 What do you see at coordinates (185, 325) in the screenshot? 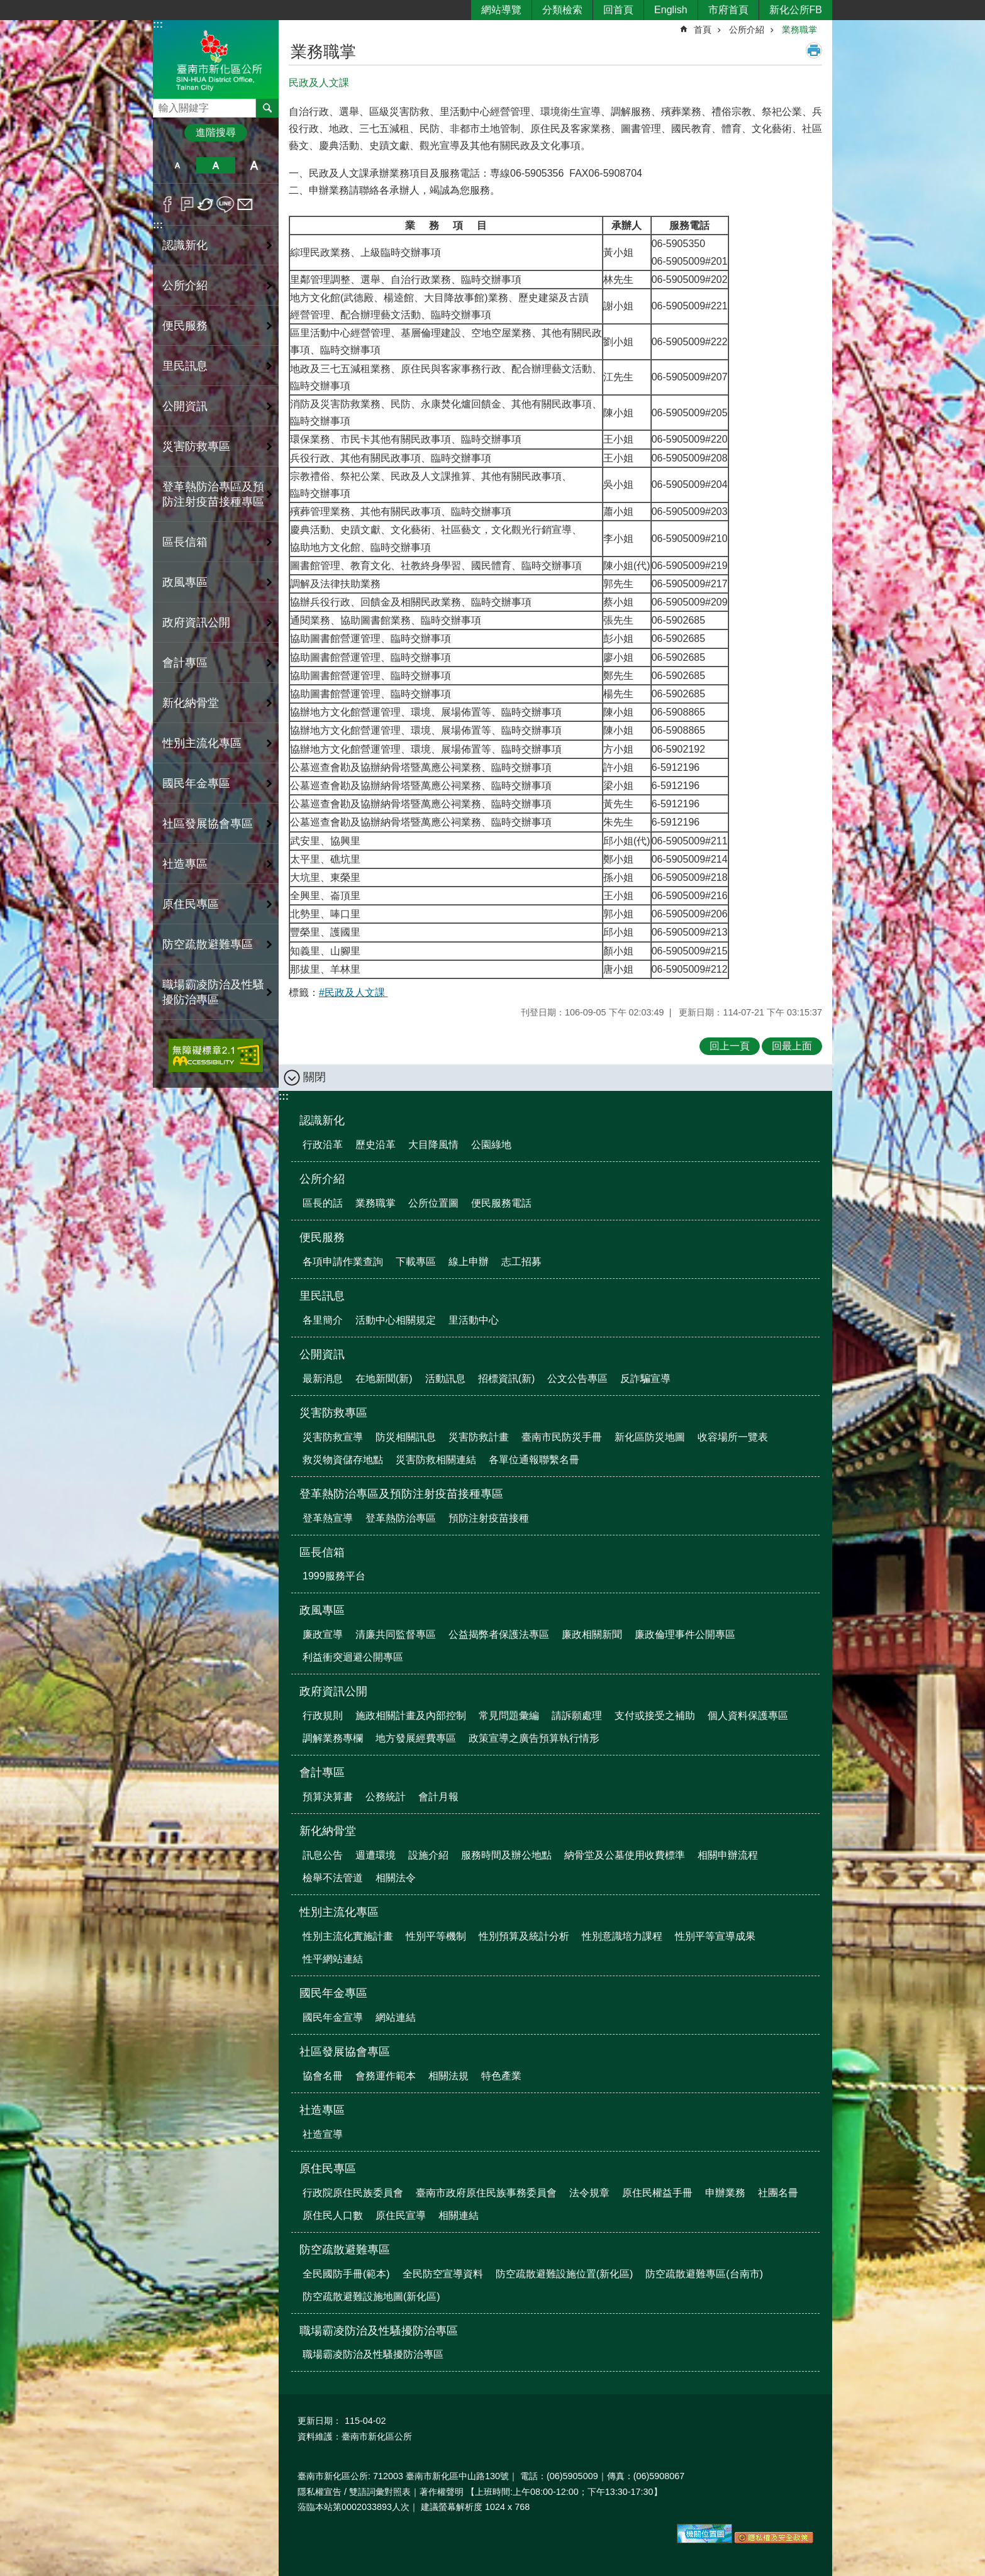
I see `便民服務 [button]` at bounding box center [185, 325].